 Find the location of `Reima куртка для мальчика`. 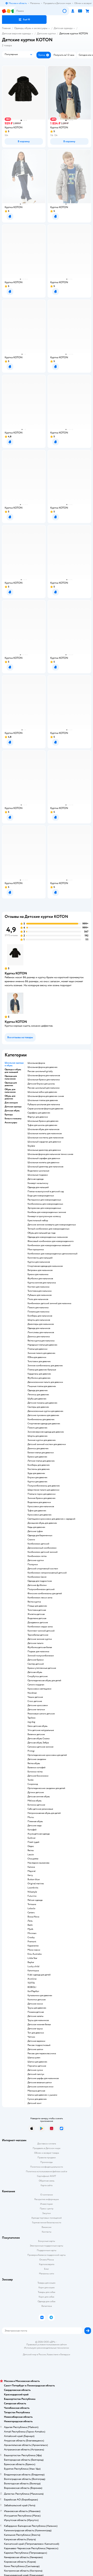

Reima куртка для мальчика is located at coordinates (41, 1340).